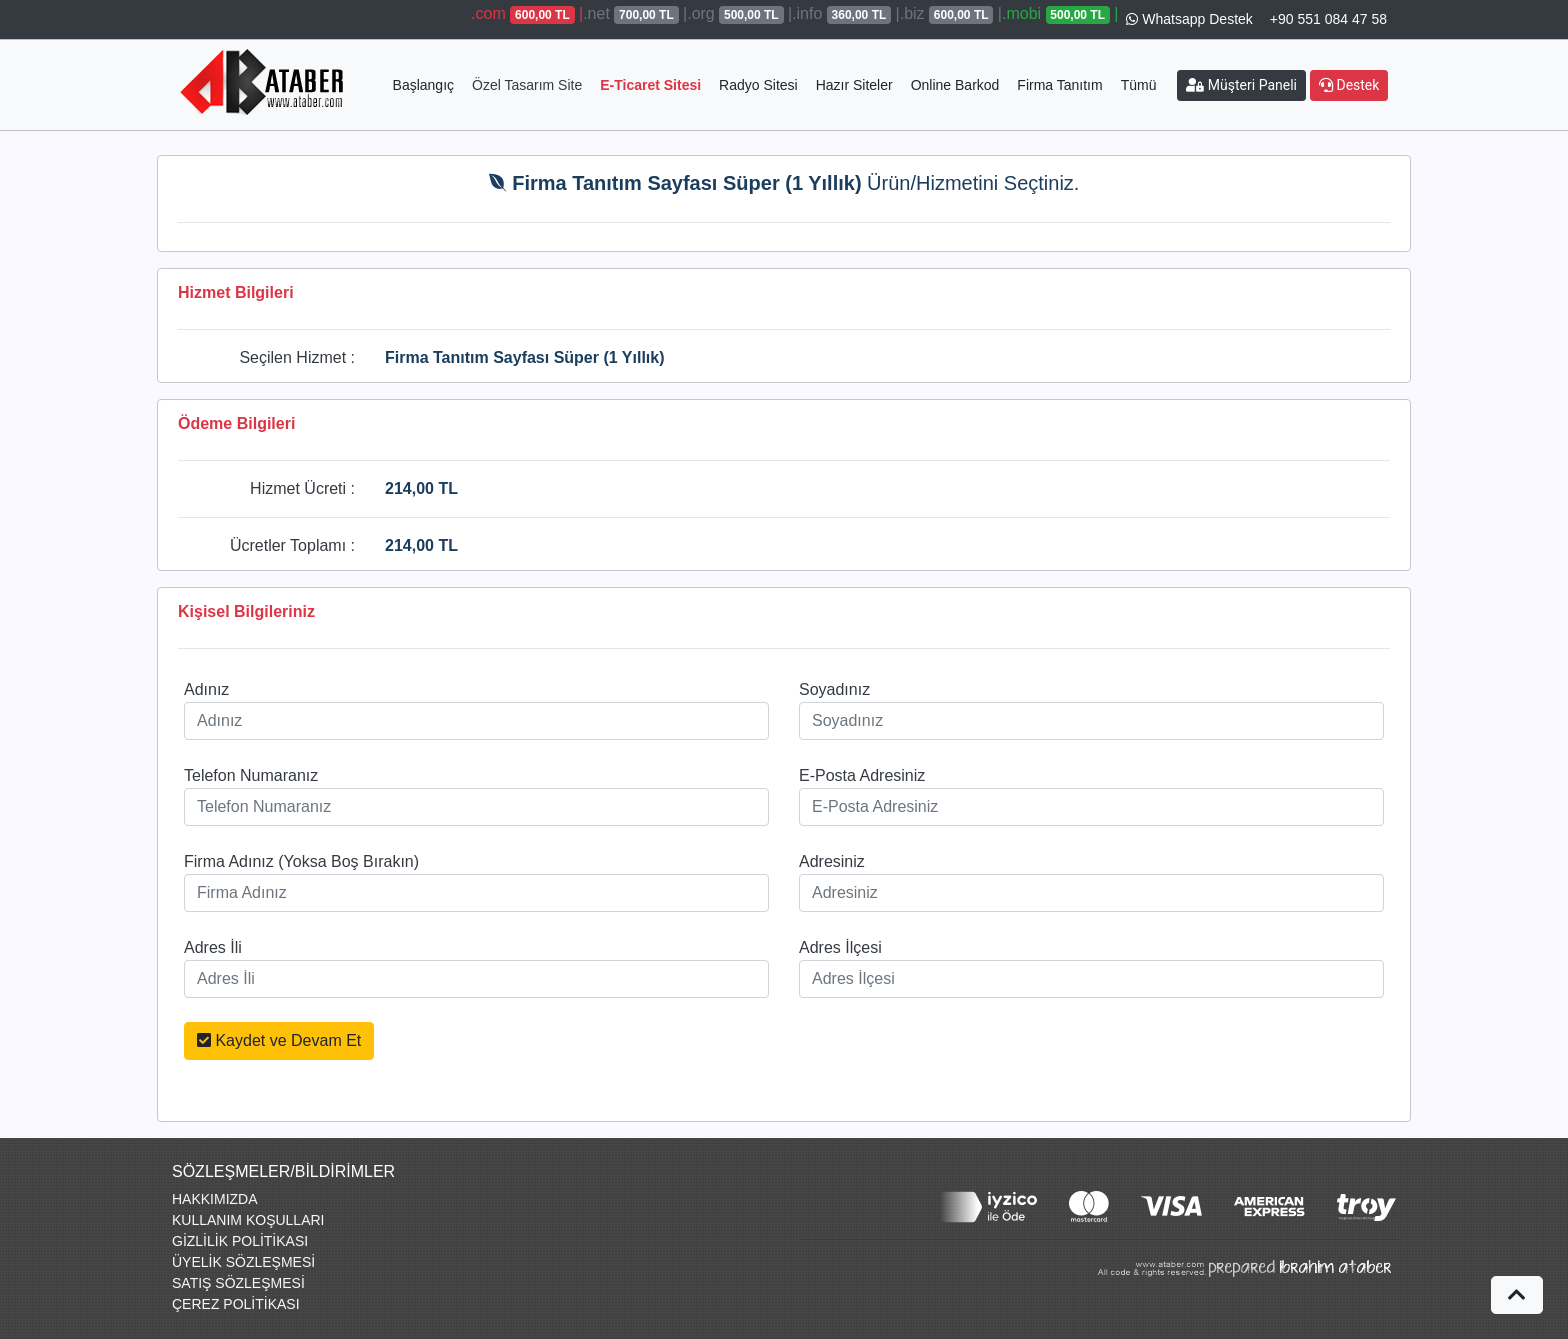 The width and height of the screenshot is (1568, 1339). Describe the element at coordinates (423, 85) in the screenshot. I see `Başlangıç` at that location.